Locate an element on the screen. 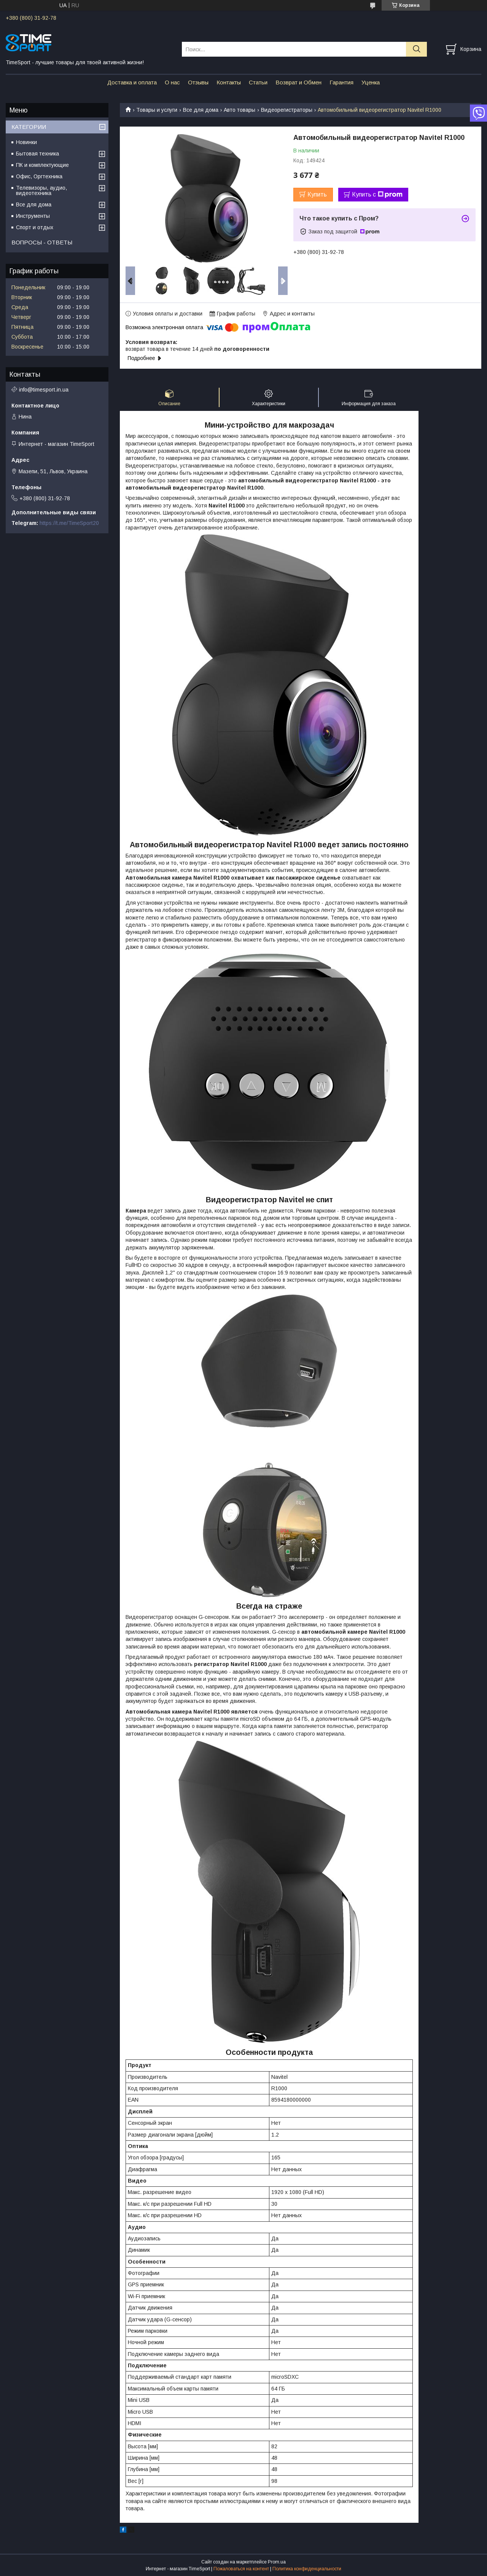  Возврат и Обмен is located at coordinates (298, 82).